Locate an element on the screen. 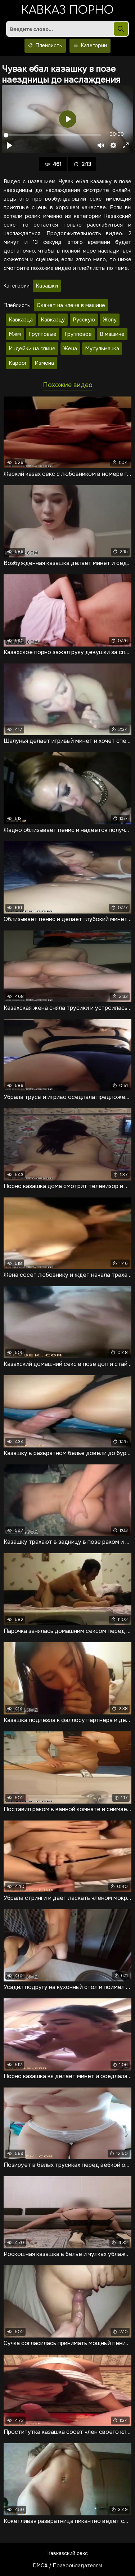  Групповые is located at coordinates (43, 334).